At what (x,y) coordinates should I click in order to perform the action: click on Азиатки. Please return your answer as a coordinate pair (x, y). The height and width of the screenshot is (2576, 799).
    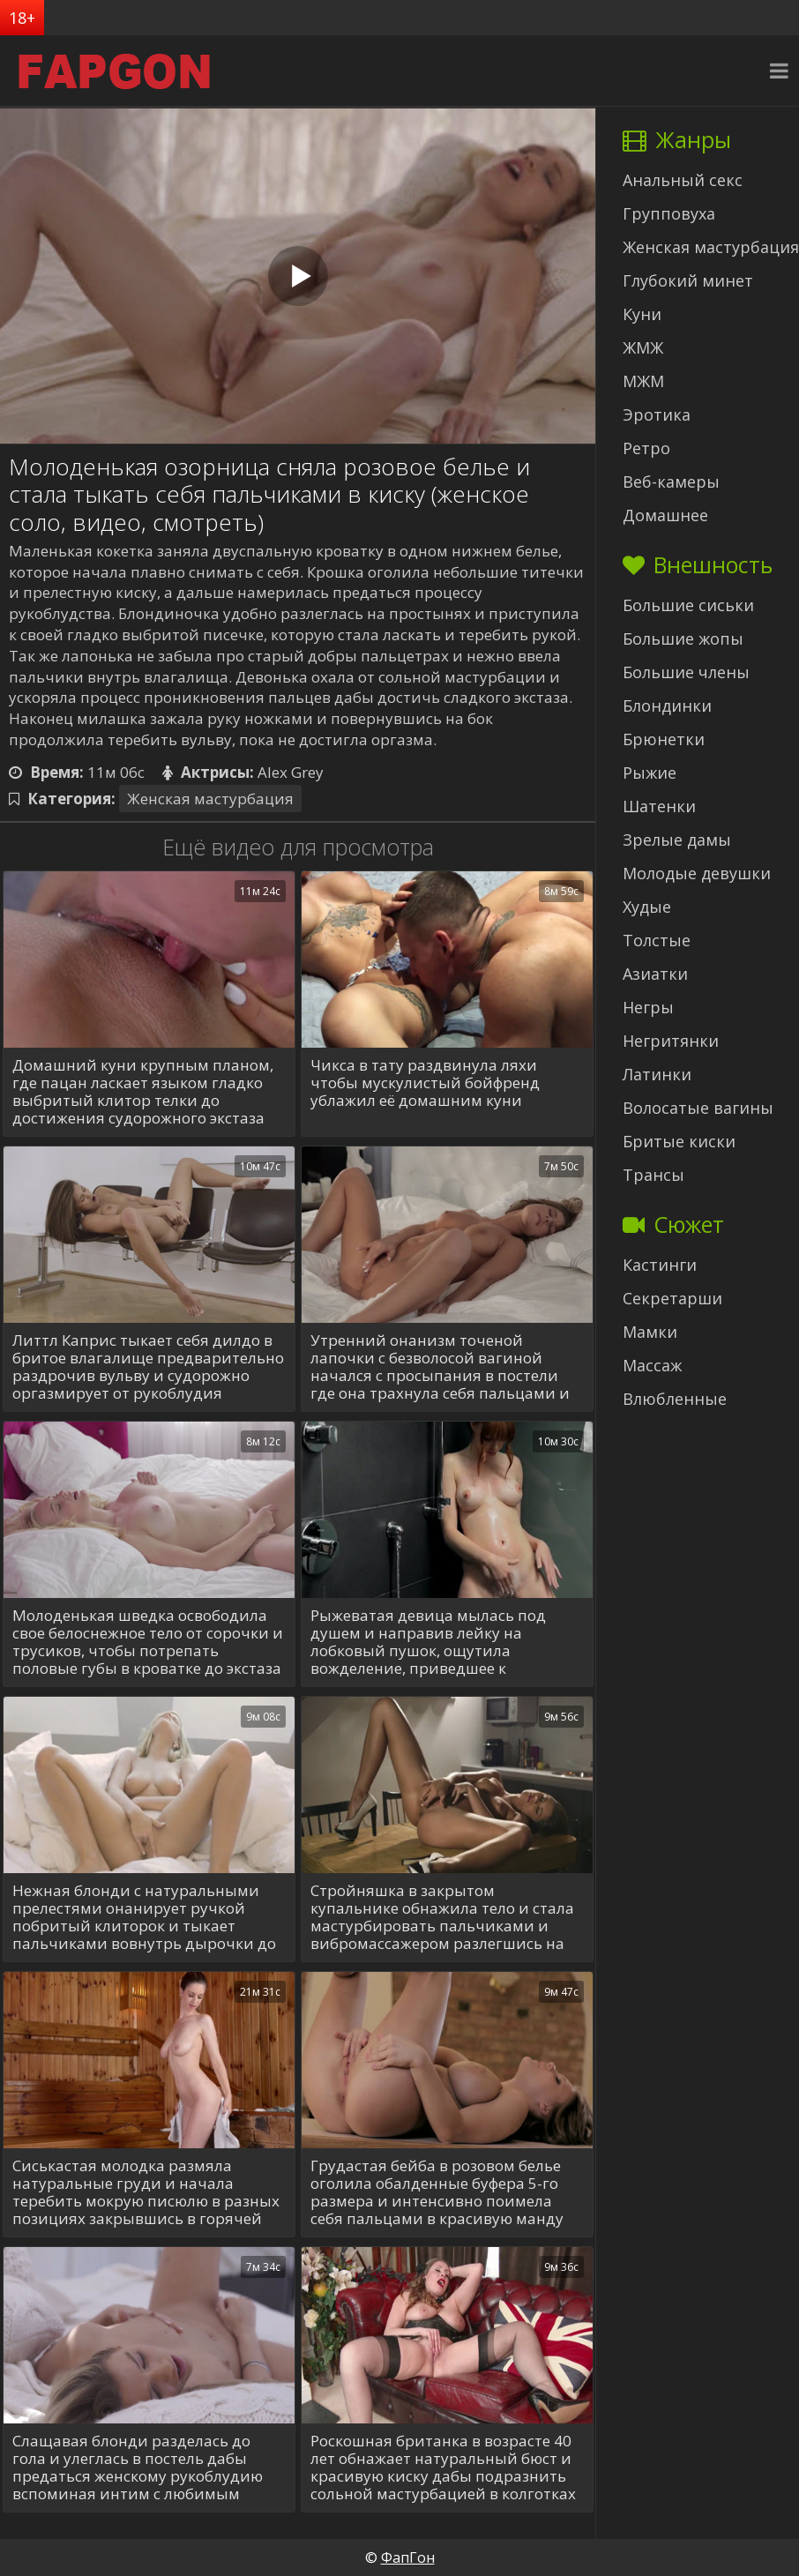
    Looking at the image, I should click on (655, 973).